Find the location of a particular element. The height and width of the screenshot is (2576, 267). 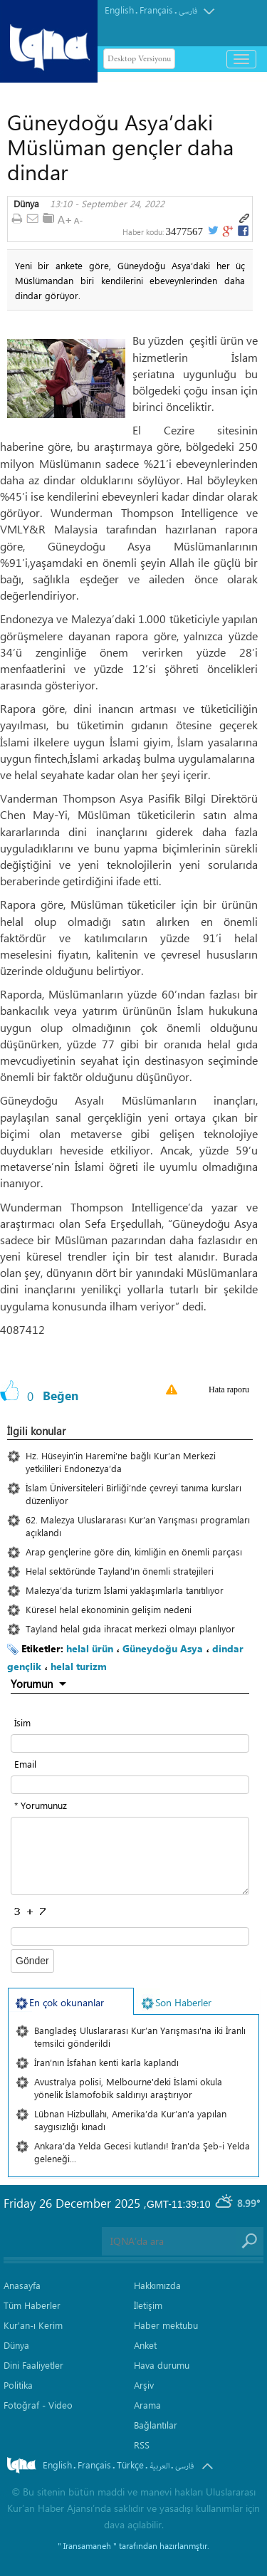

فارسی is located at coordinates (188, 11).